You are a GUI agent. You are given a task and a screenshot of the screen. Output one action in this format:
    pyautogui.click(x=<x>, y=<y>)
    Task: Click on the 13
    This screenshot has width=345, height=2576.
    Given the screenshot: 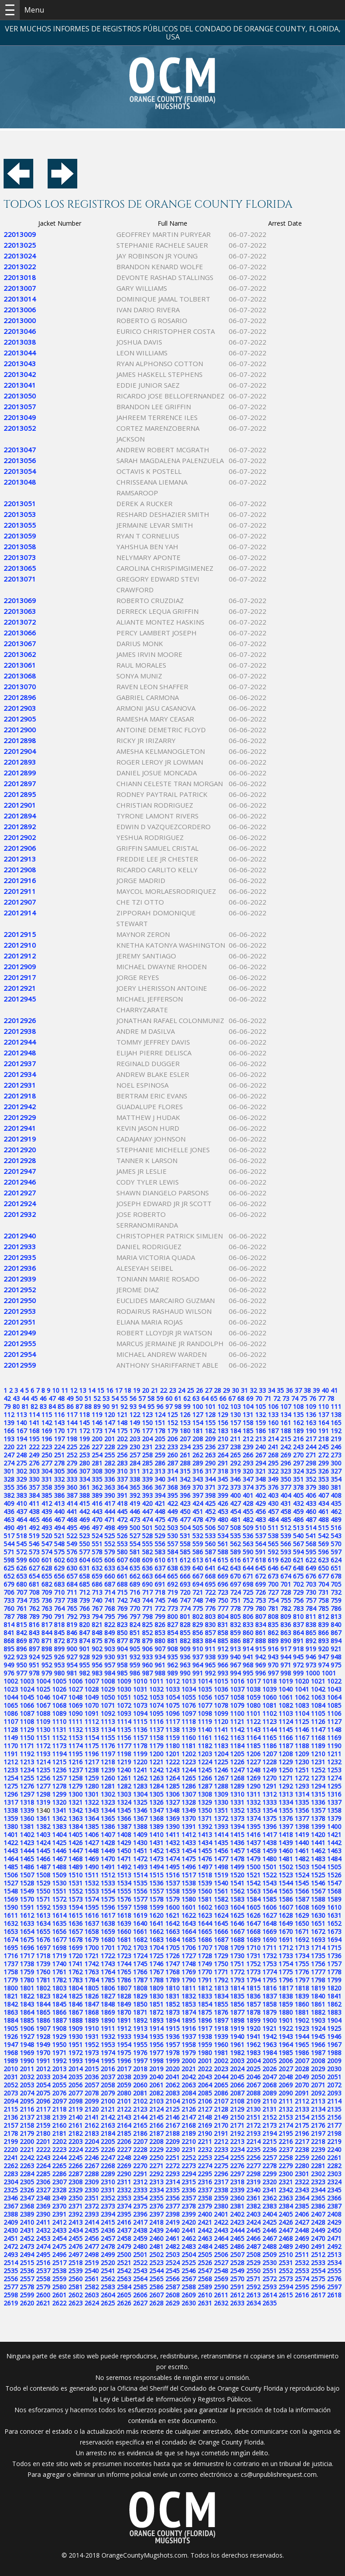 What is the action you would take?
    pyautogui.click(x=82, y=1390)
    